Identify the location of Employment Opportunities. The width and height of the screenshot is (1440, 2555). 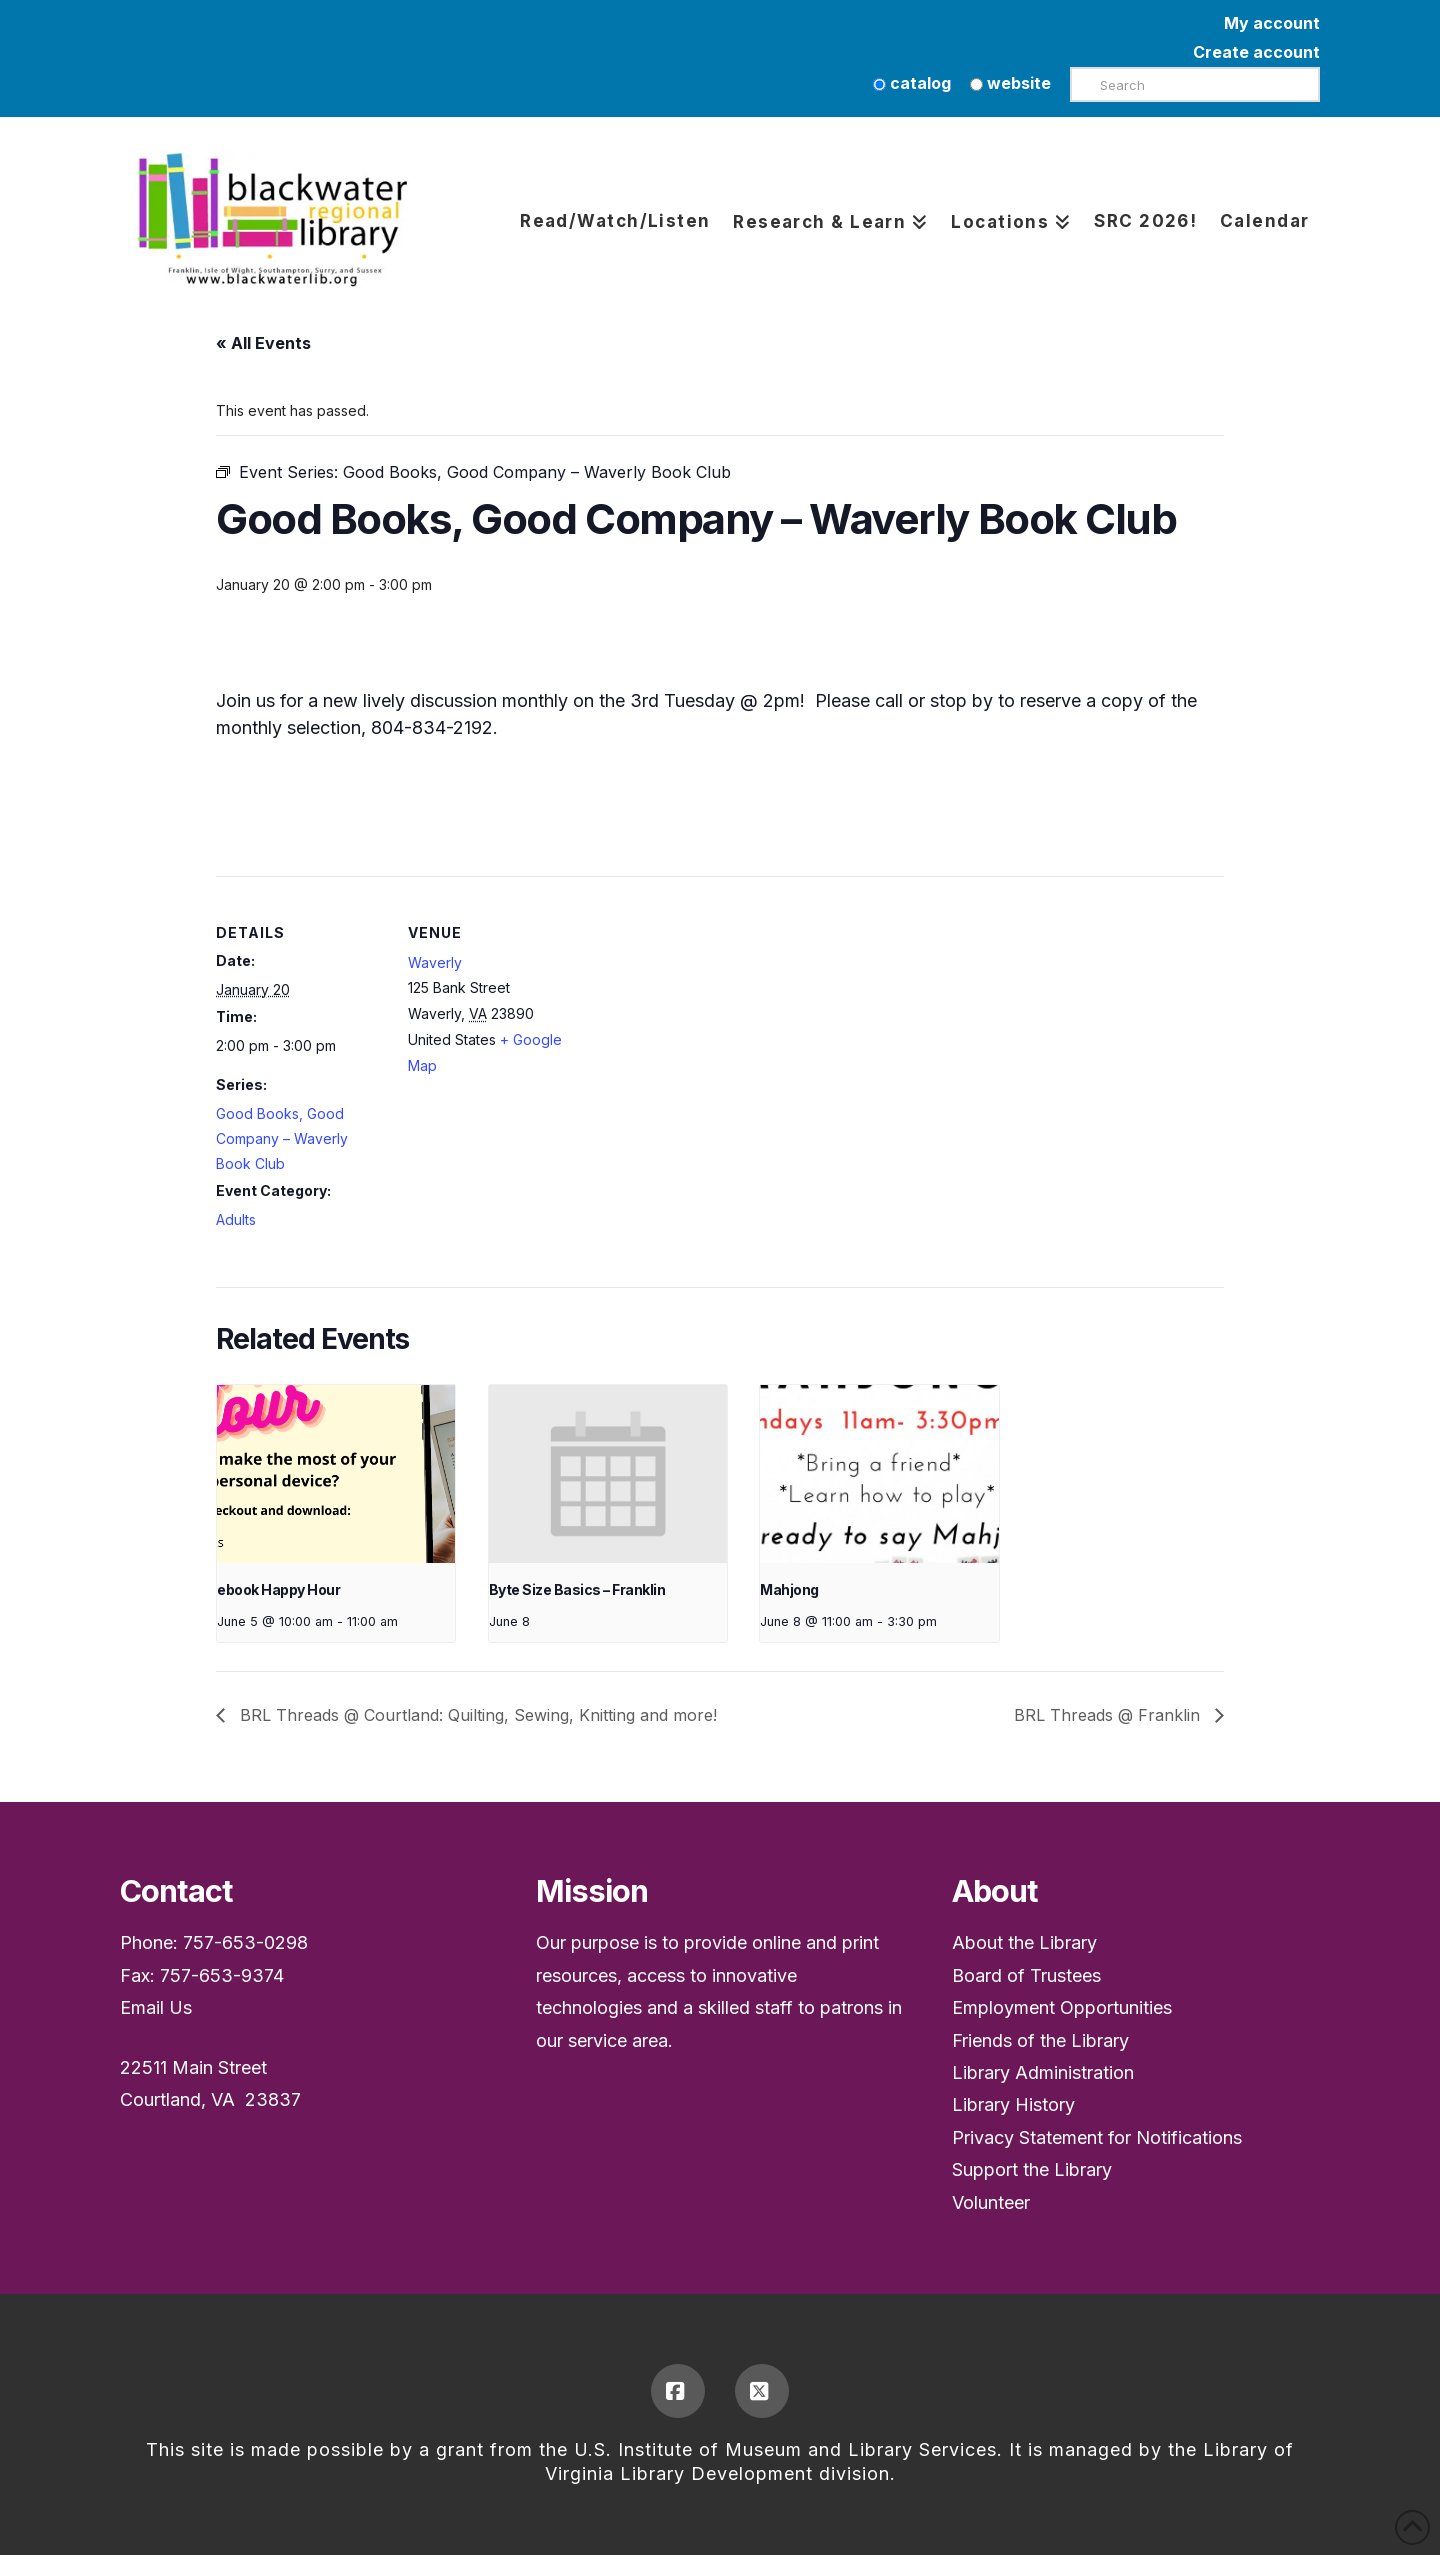
(1062, 2007).